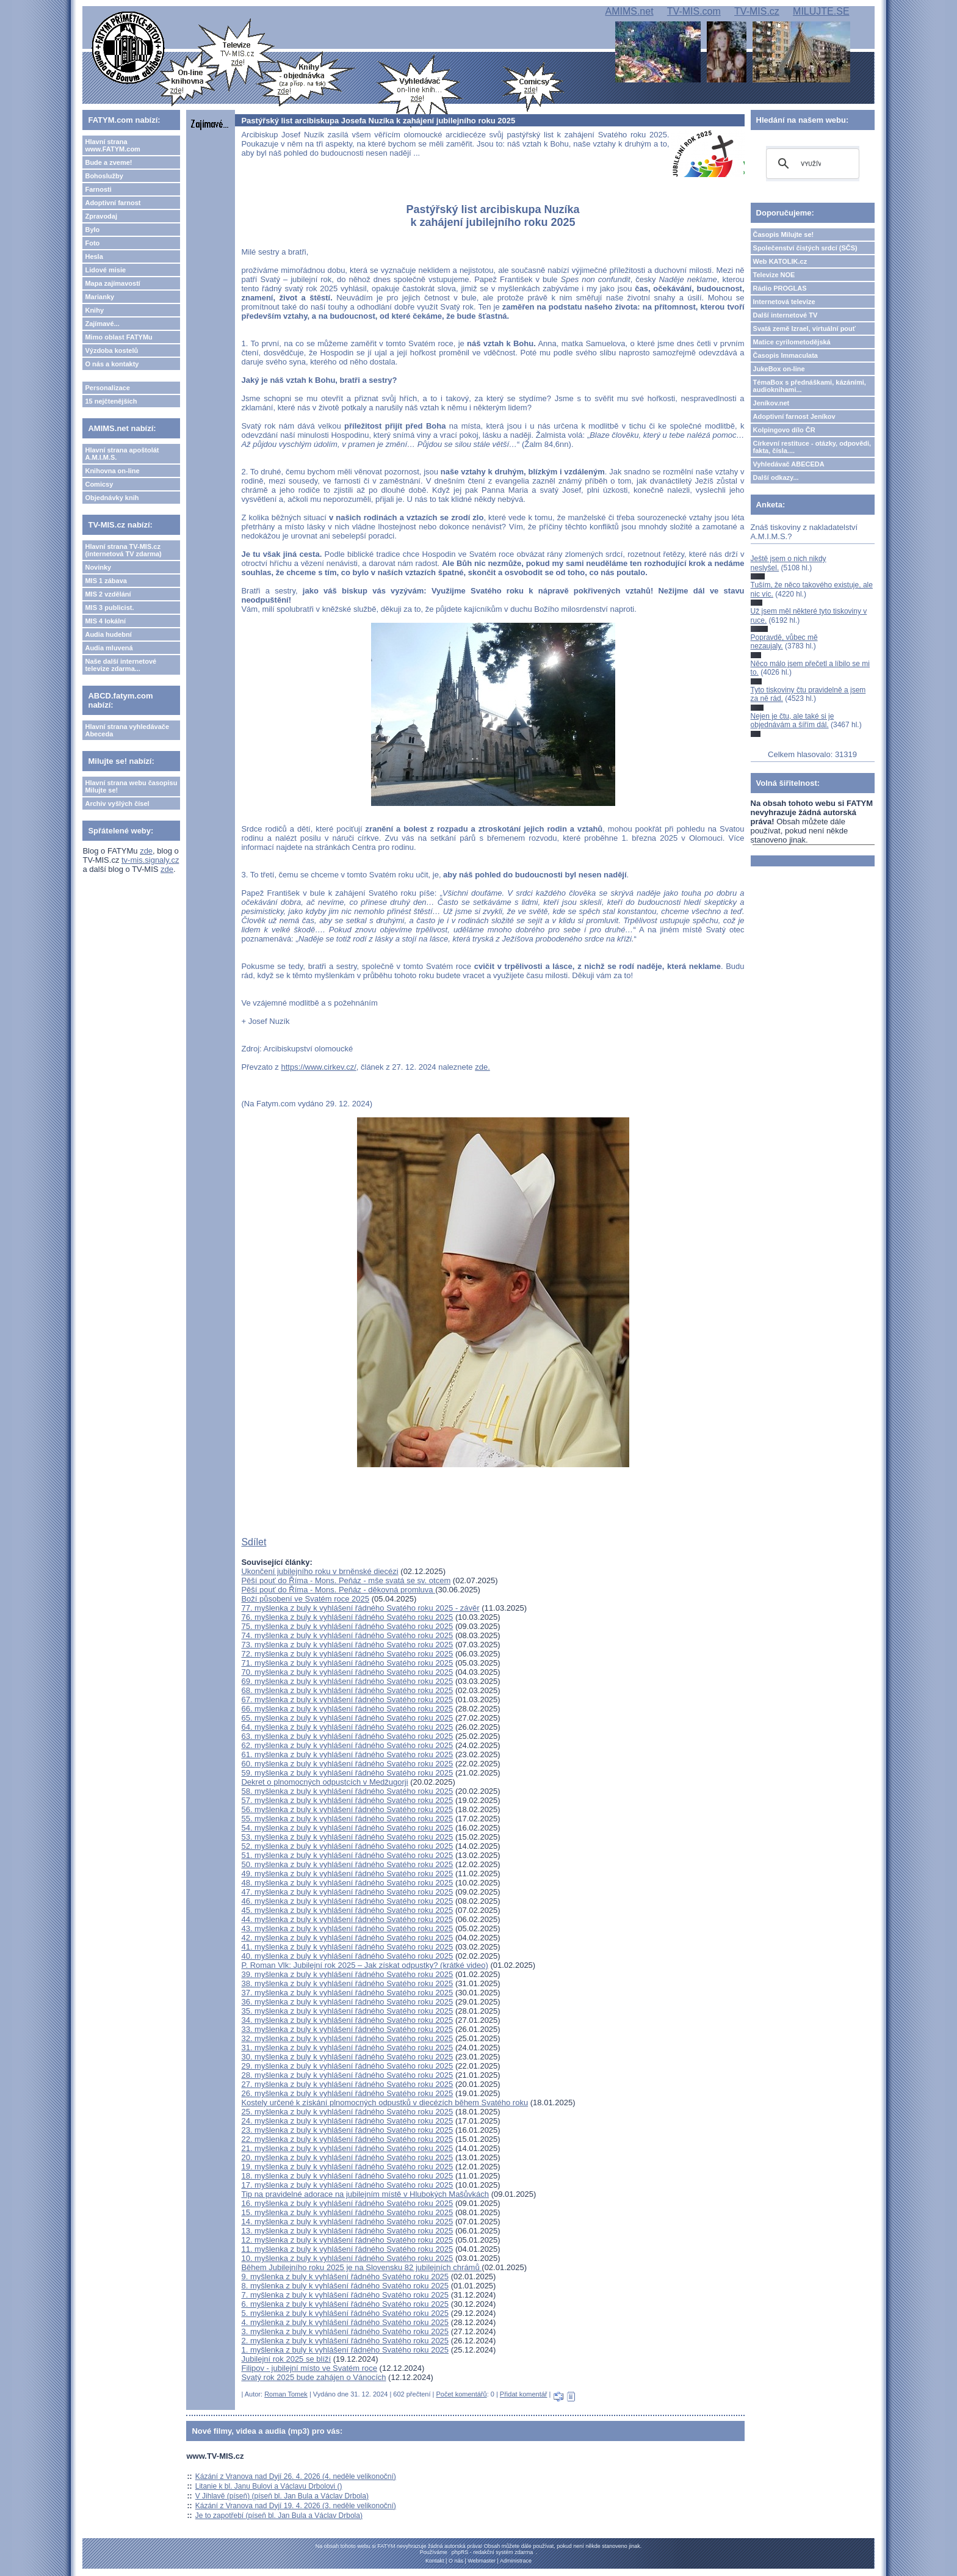 This screenshot has width=957, height=2576. I want to click on Výzdoba kostelů, so click(111, 350).